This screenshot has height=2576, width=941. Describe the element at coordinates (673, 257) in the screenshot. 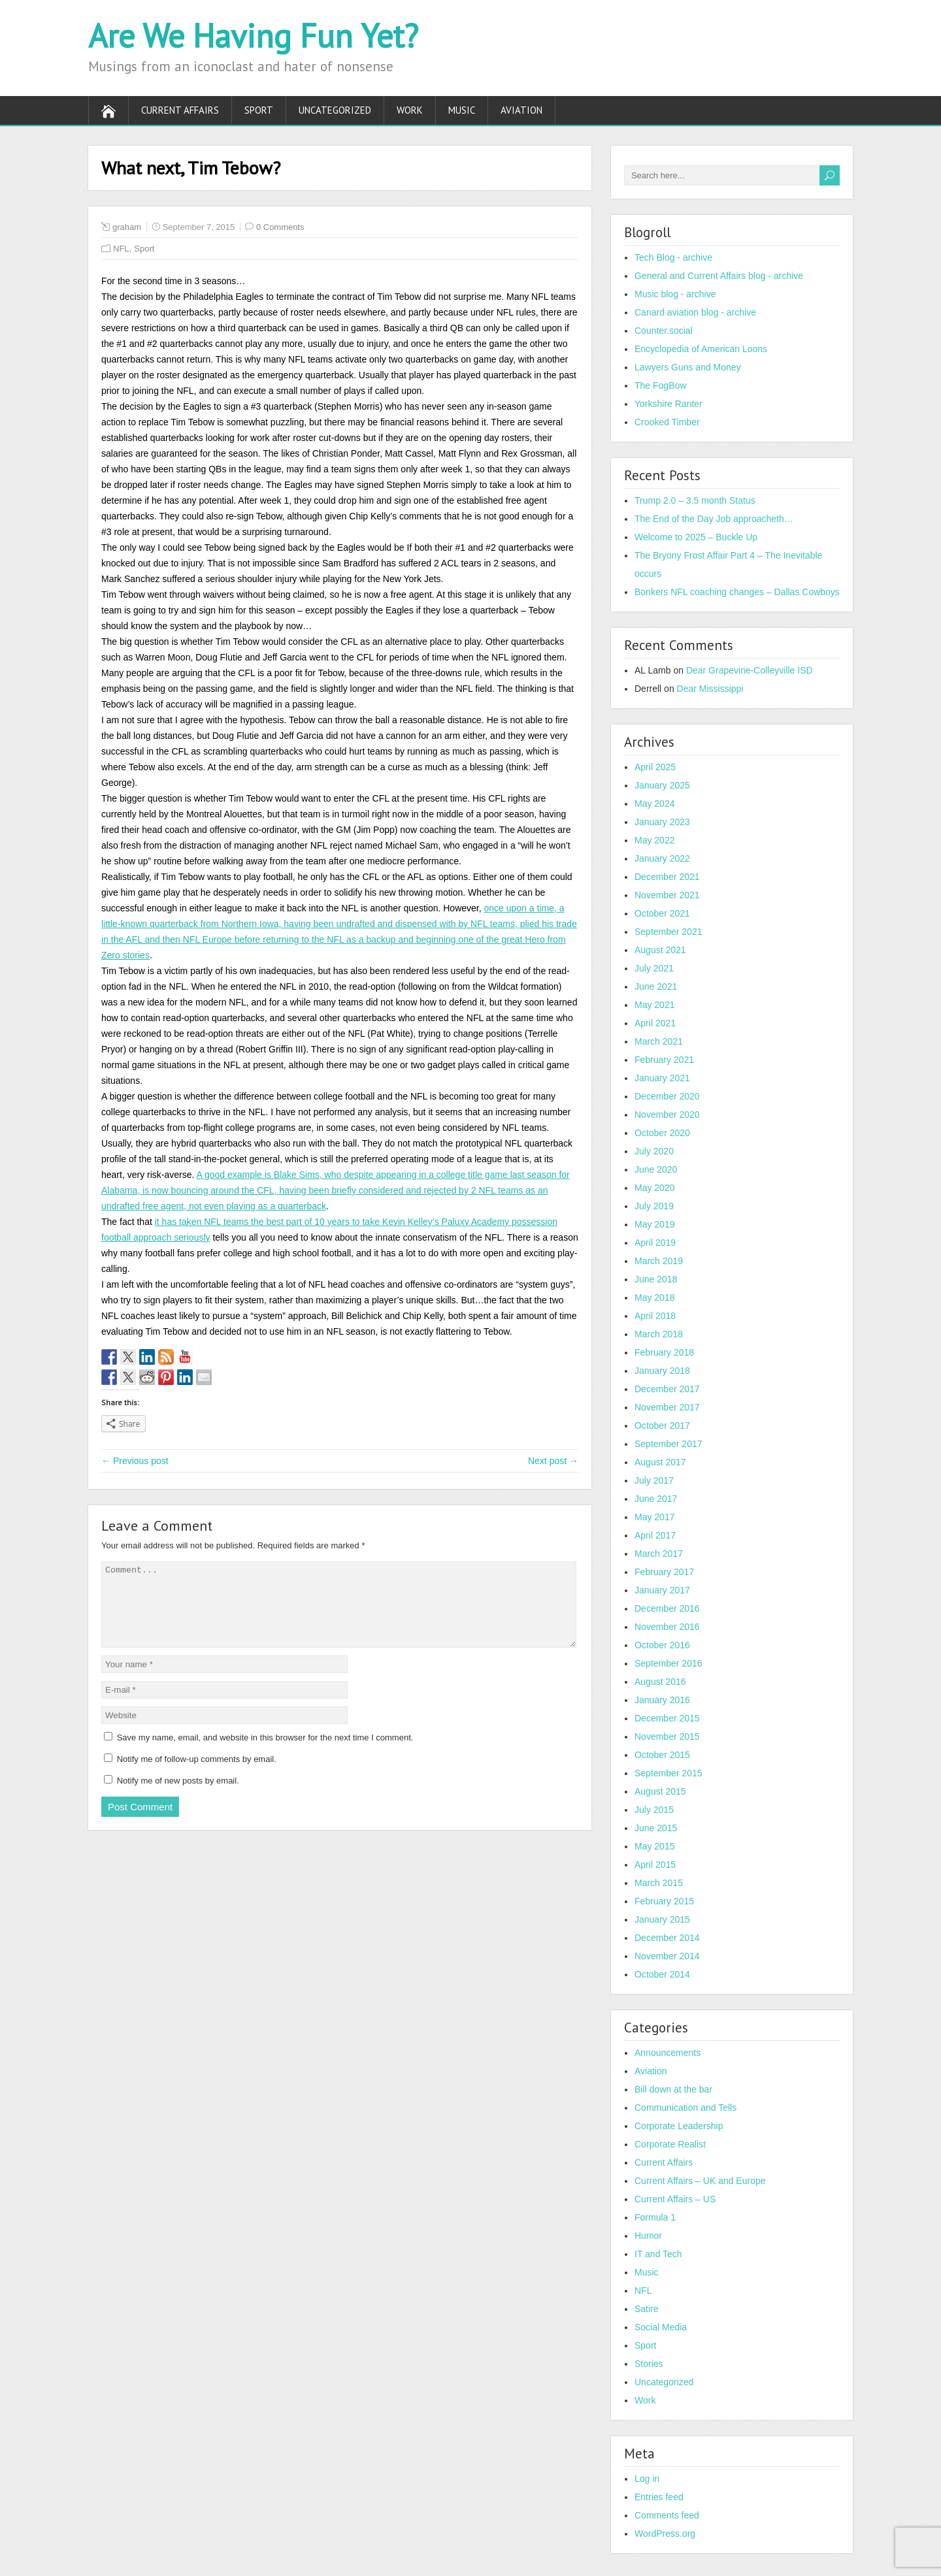

I see `Tech Blog - archive` at that location.